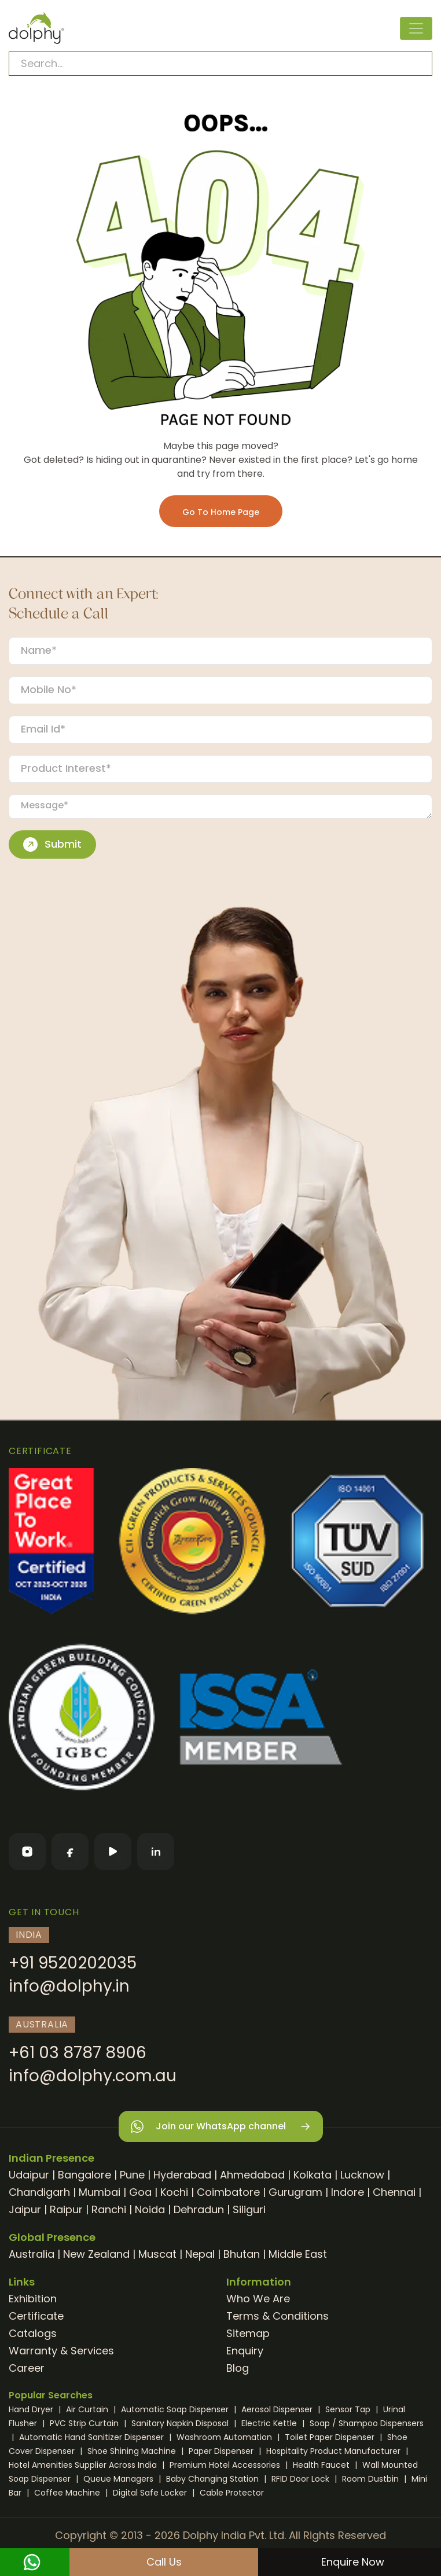 The image size is (441, 2576). What do you see at coordinates (92, 2437) in the screenshot?
I see `Automatic Hand Sanitizer Dispenser` at bounding box center [92, 2437].